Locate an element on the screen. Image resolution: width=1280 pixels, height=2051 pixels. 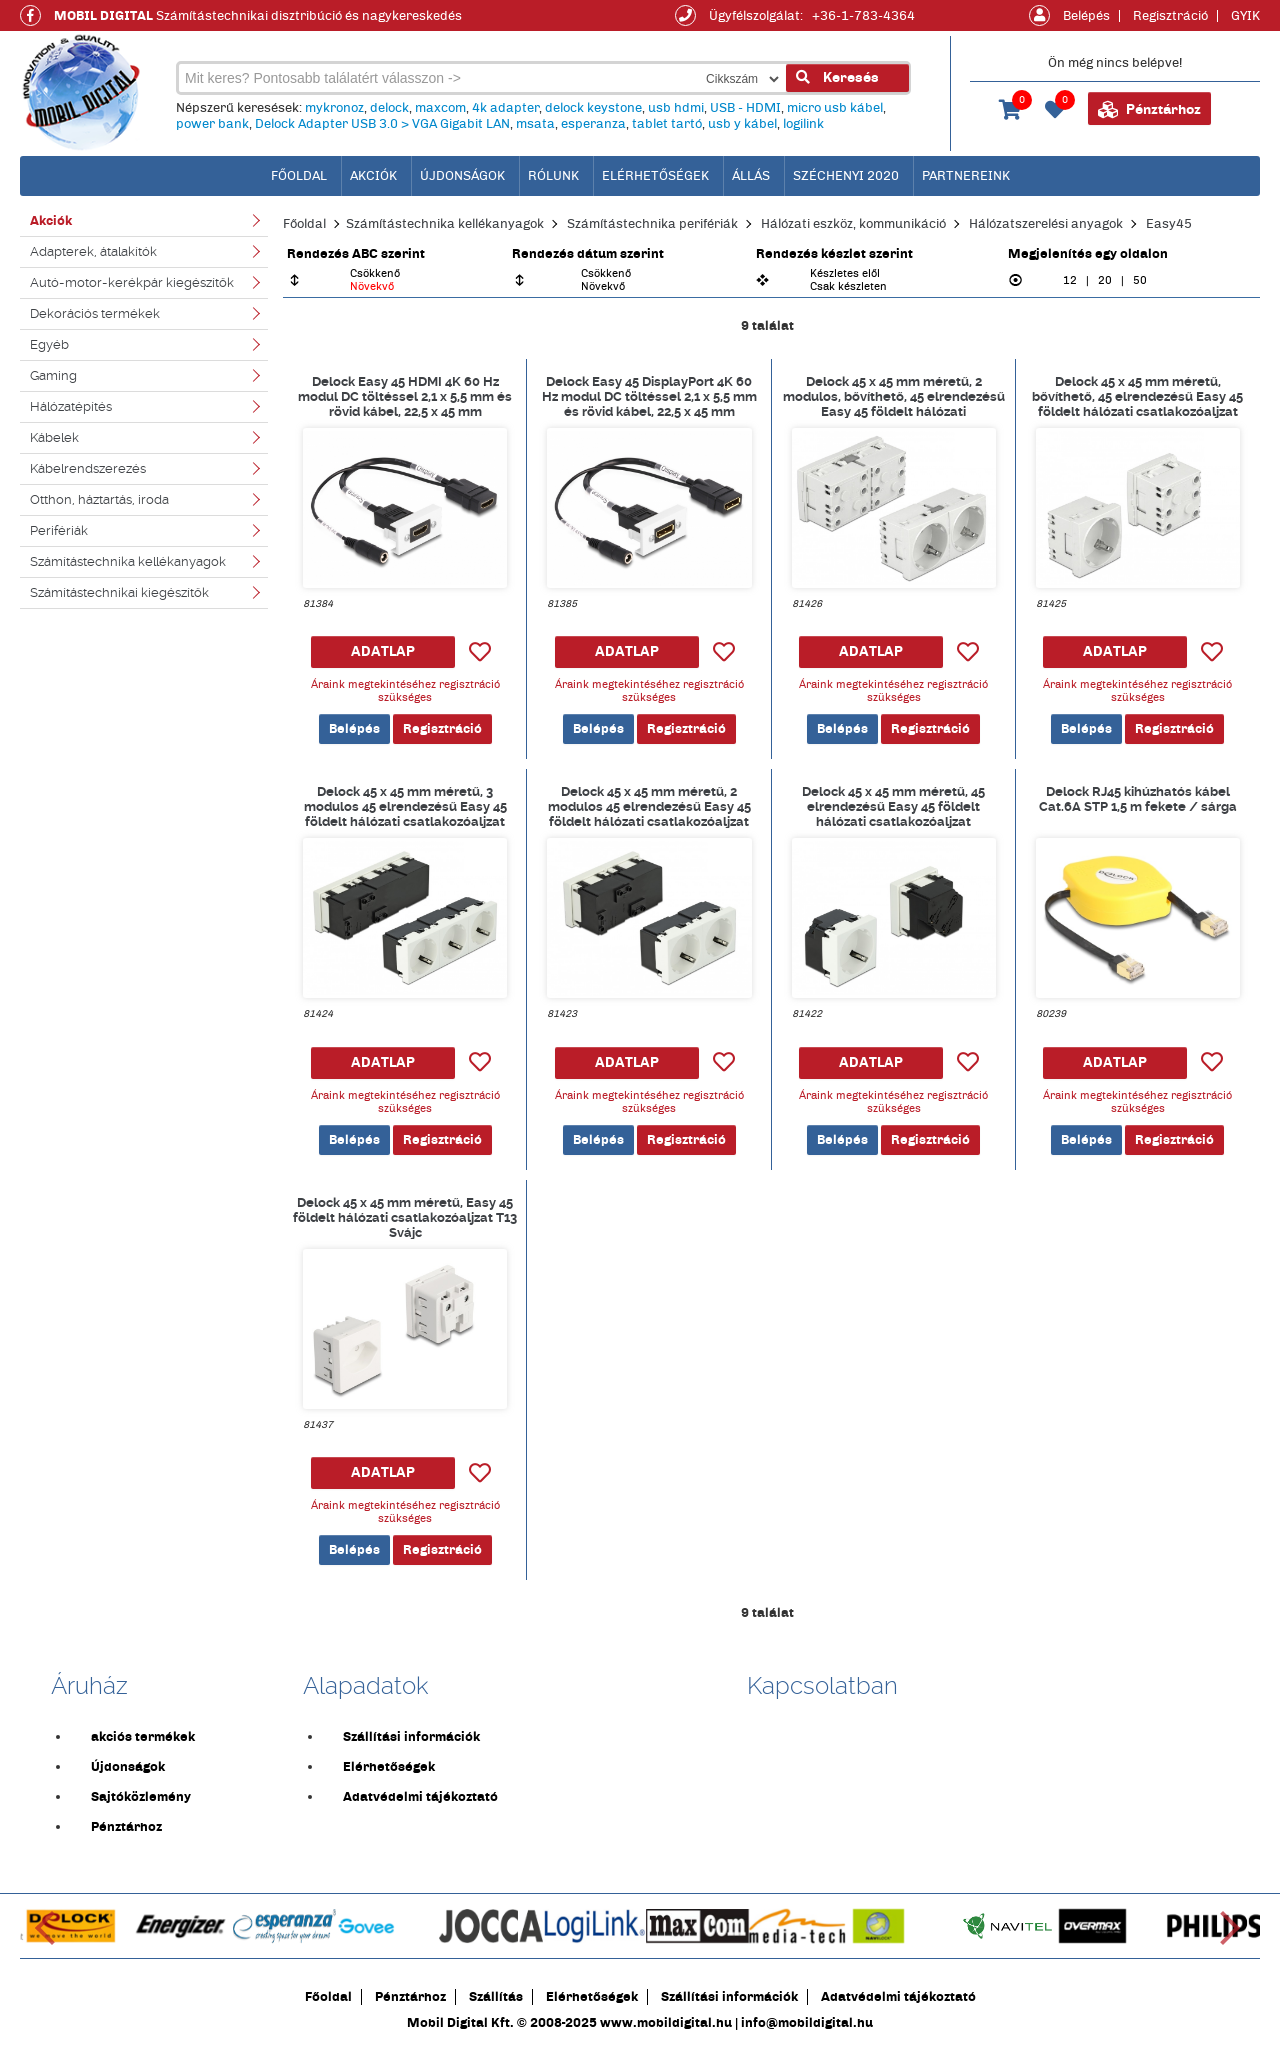
főoldal is located at coordinates (299, 176).